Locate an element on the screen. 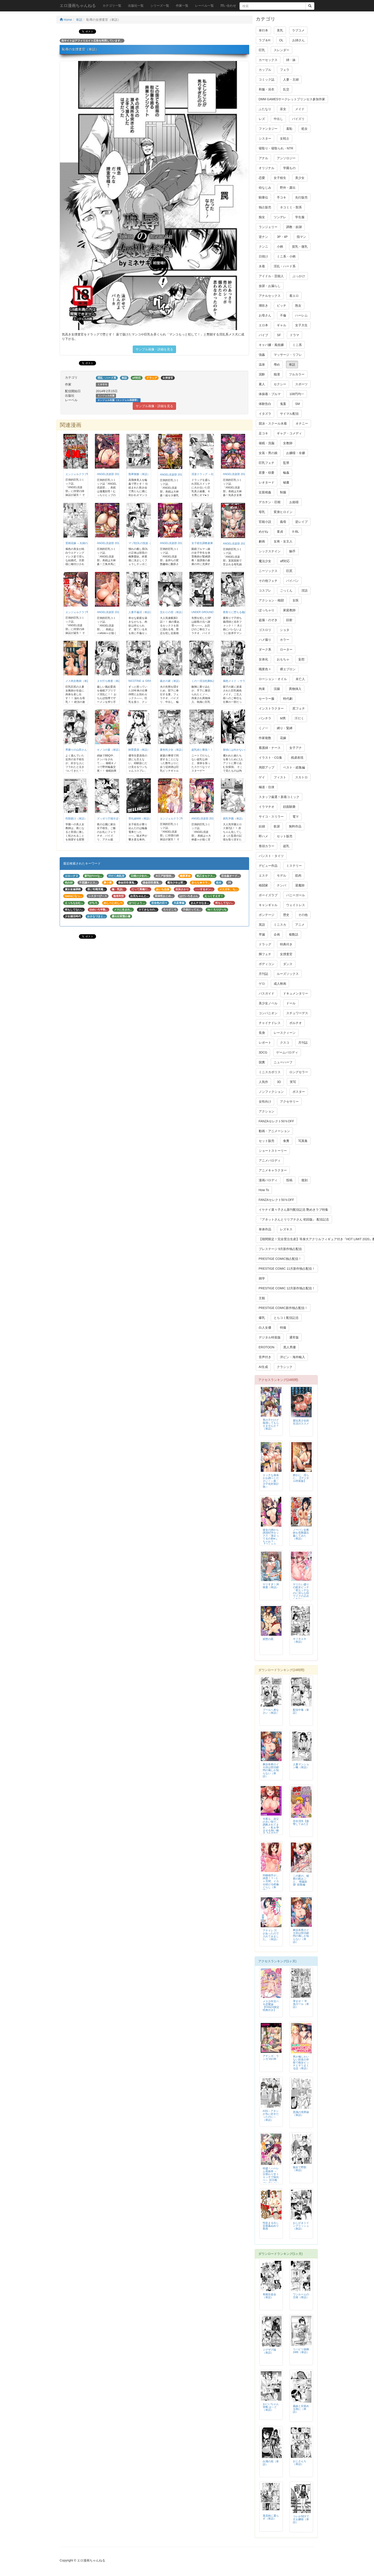 This screenshot has height=2576, width=374. エンジェルクラブMEGA Vol.10 is located at coordinates (84, 474).